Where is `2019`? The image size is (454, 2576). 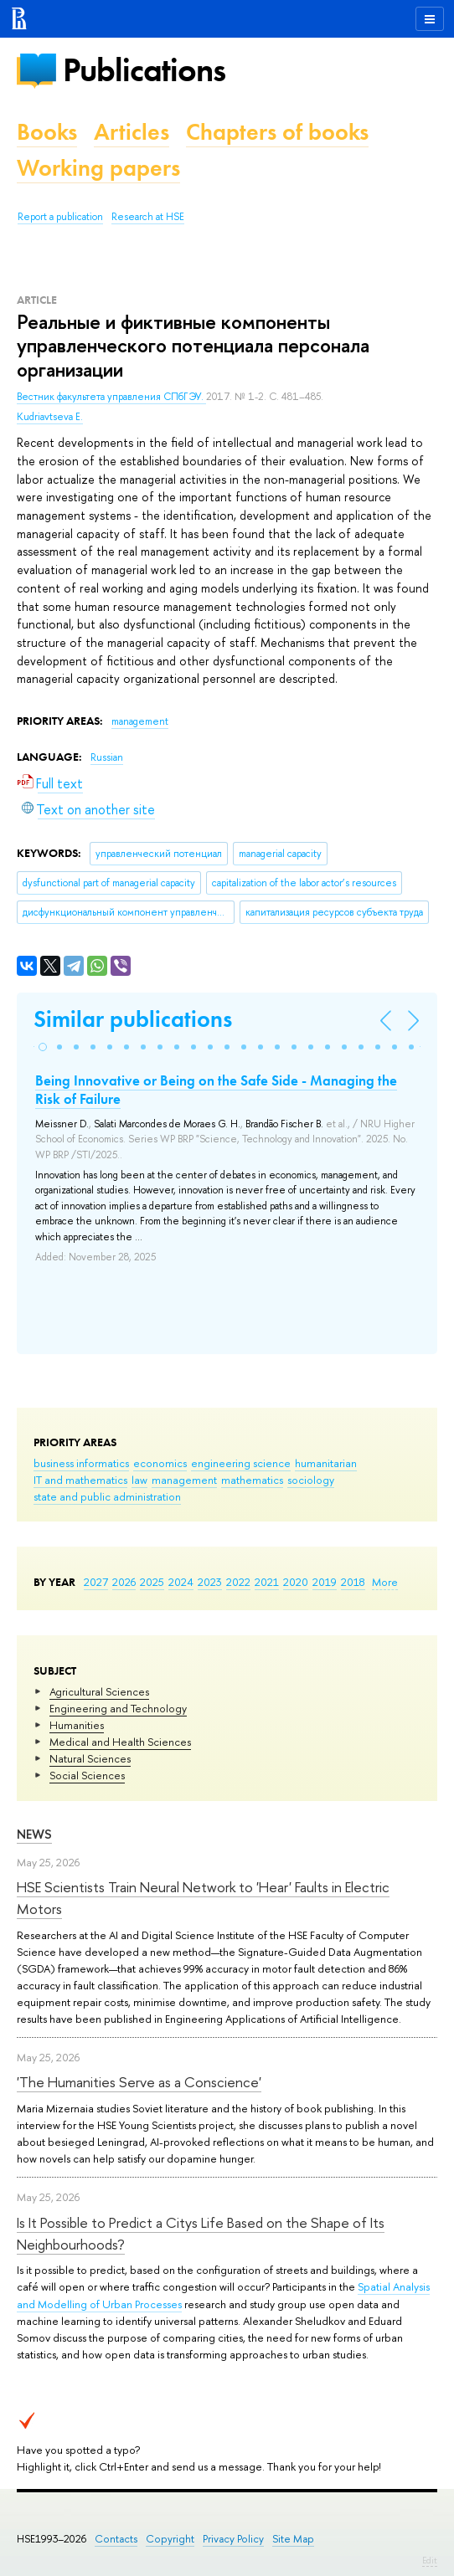
2019 is located at coordinates (324, 1581).